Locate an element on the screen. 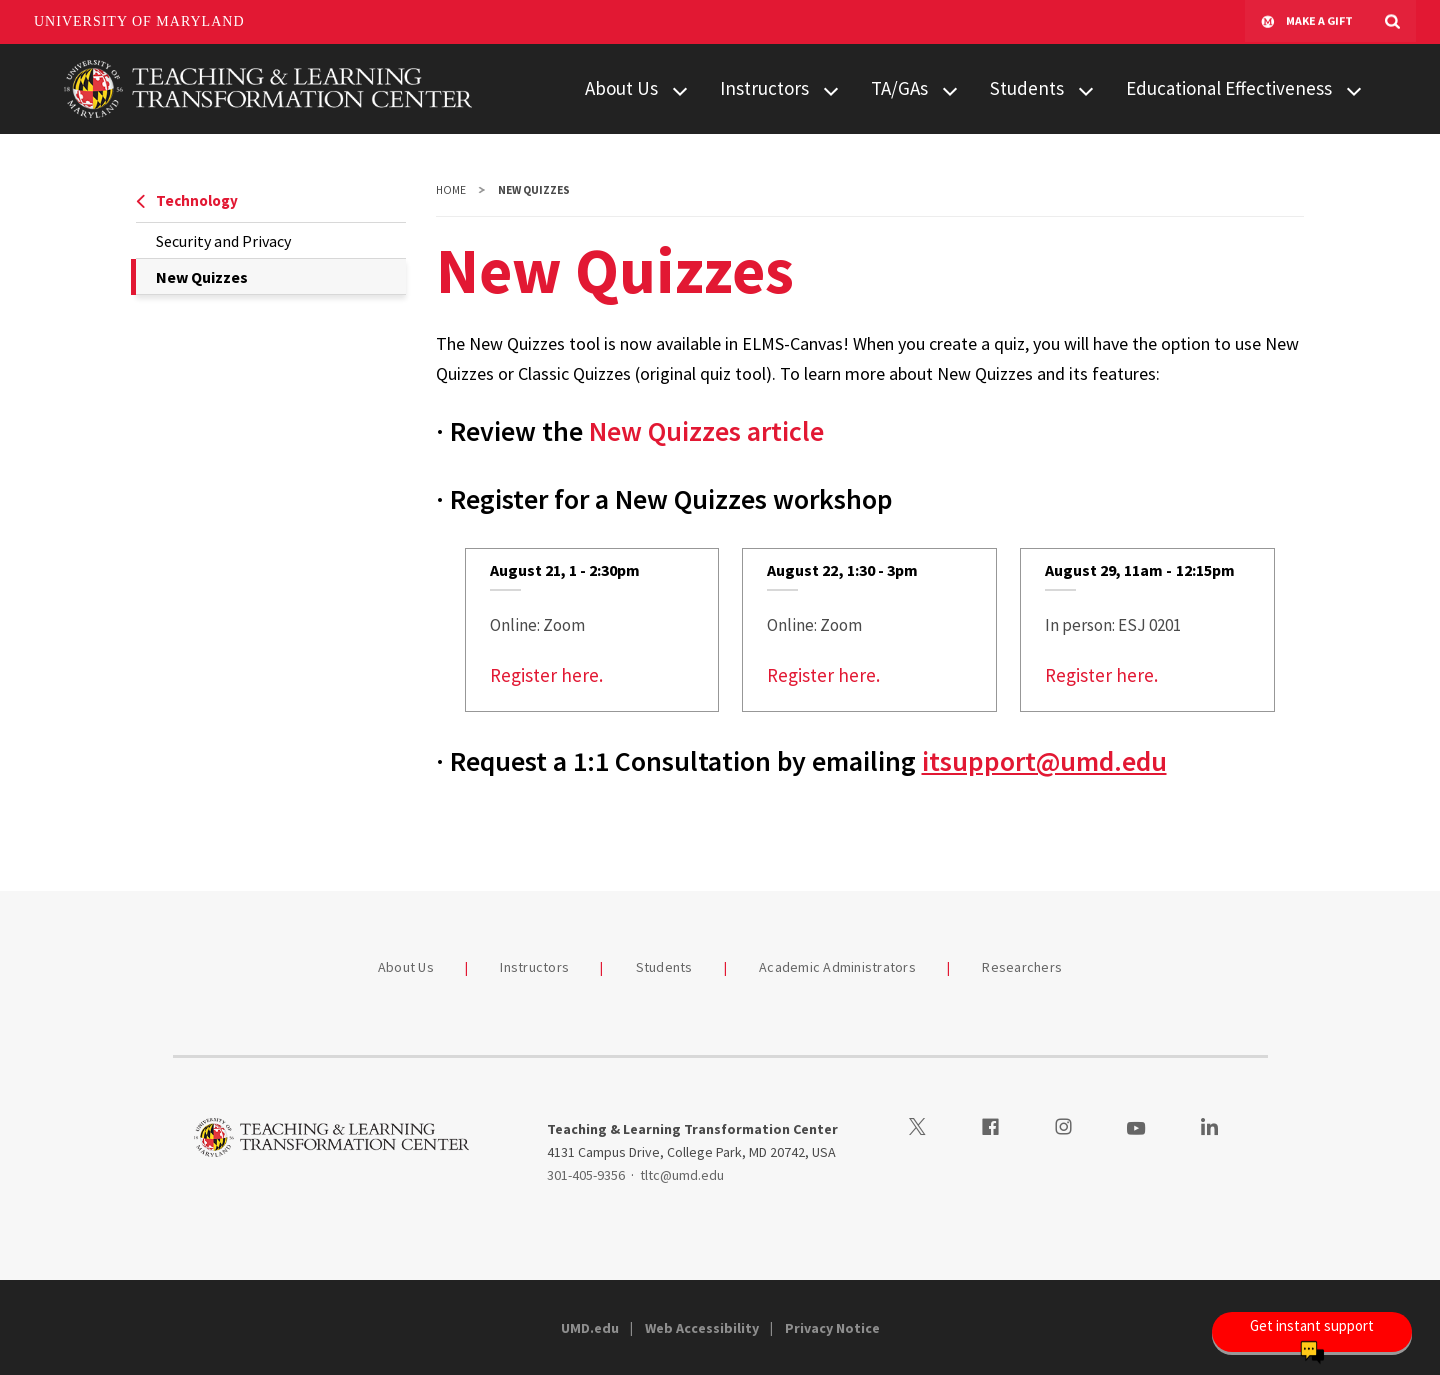  Home is located at coordinates (451, 190).